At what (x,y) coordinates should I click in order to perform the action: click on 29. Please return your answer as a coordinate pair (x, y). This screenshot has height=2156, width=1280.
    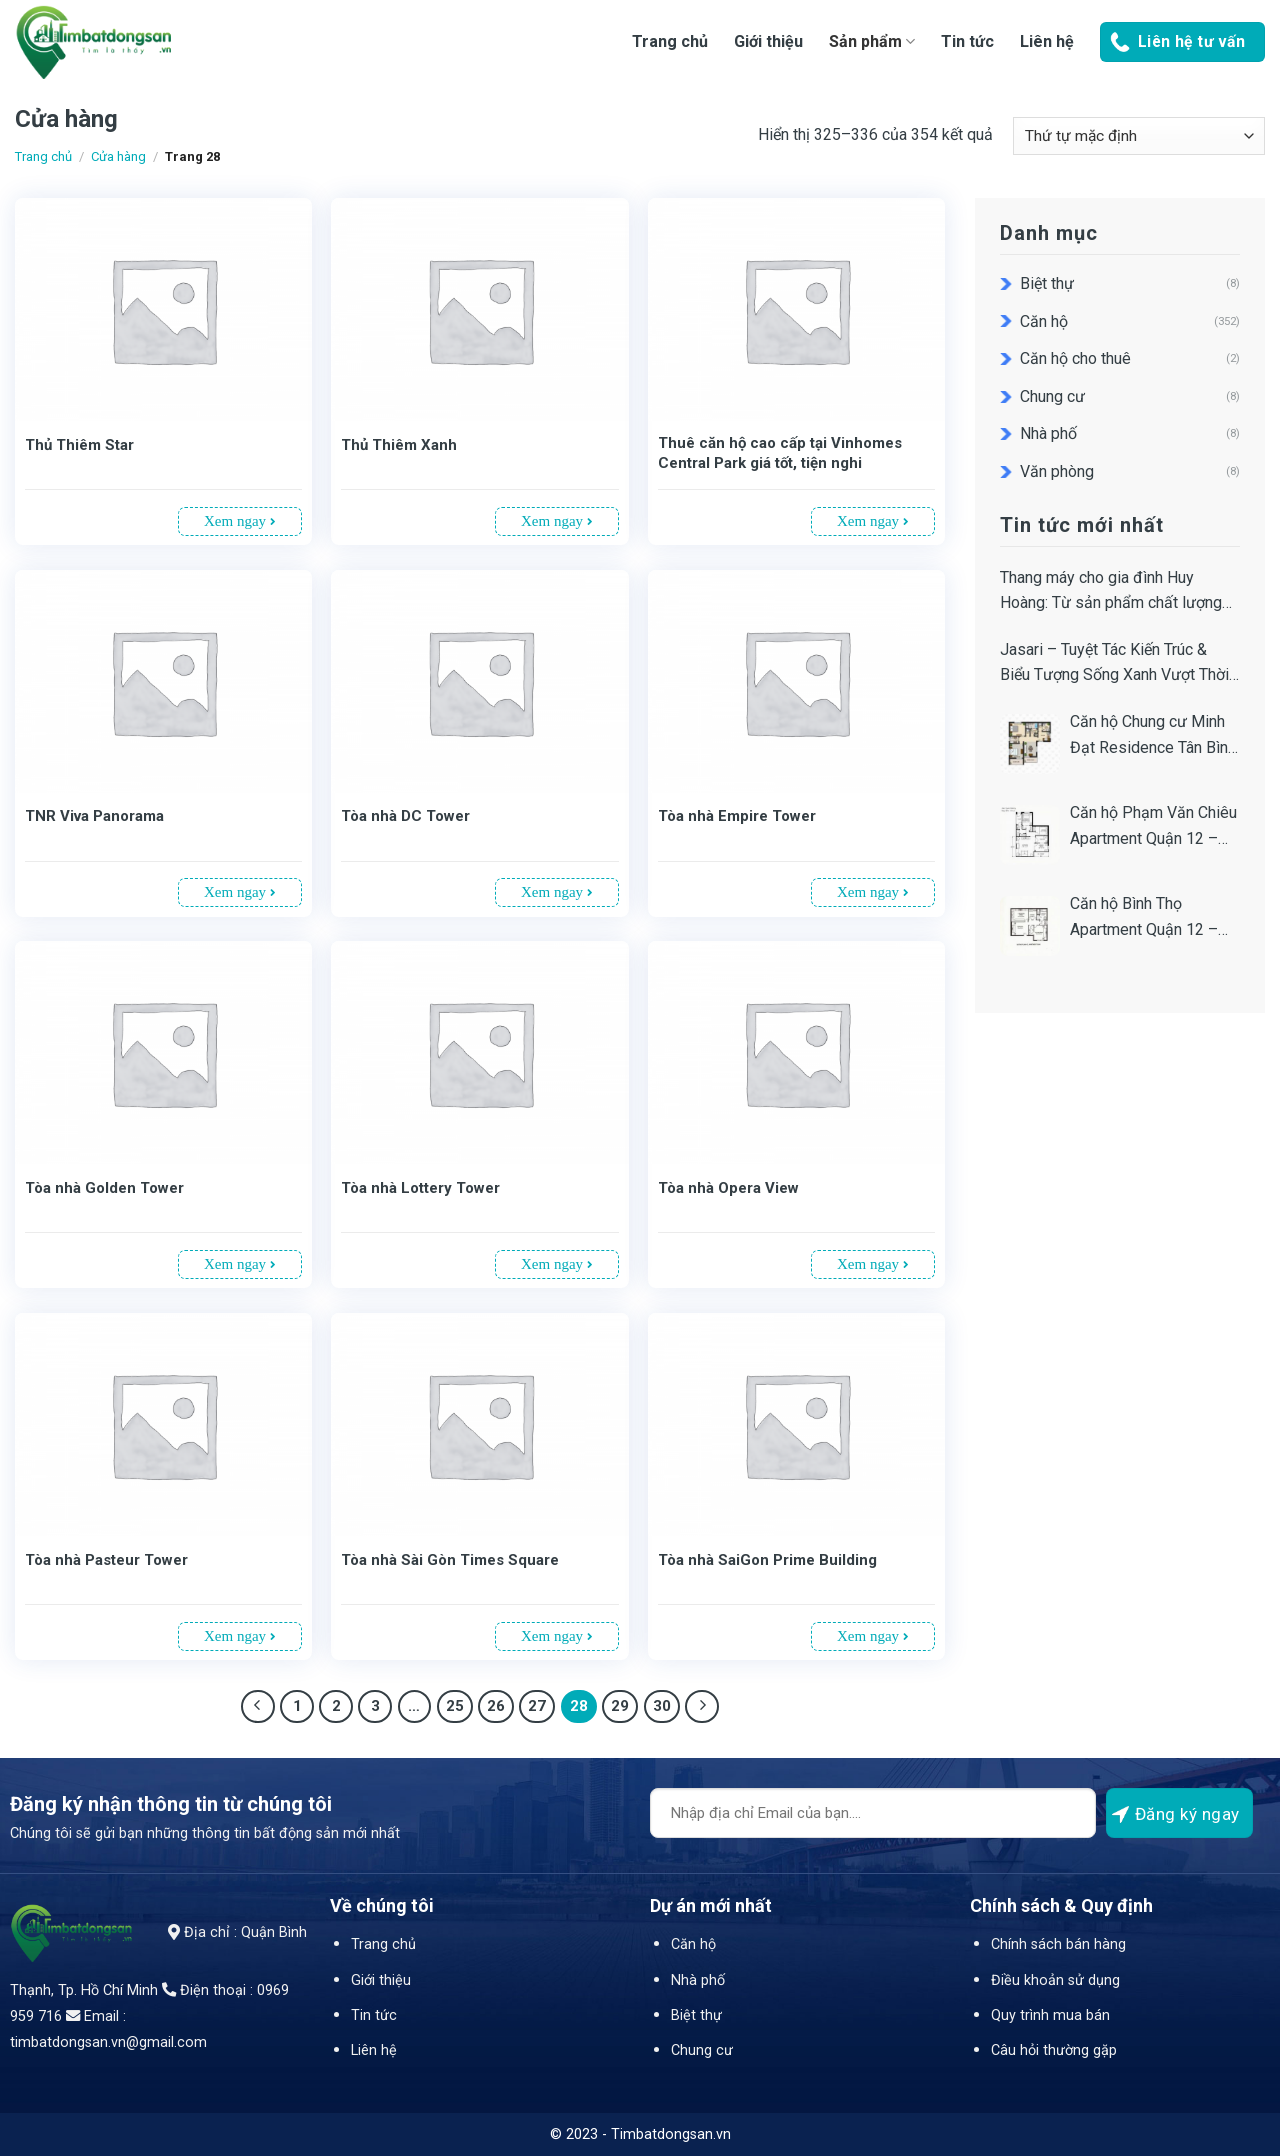
    Looking at the image, I should click on (620, 1706).